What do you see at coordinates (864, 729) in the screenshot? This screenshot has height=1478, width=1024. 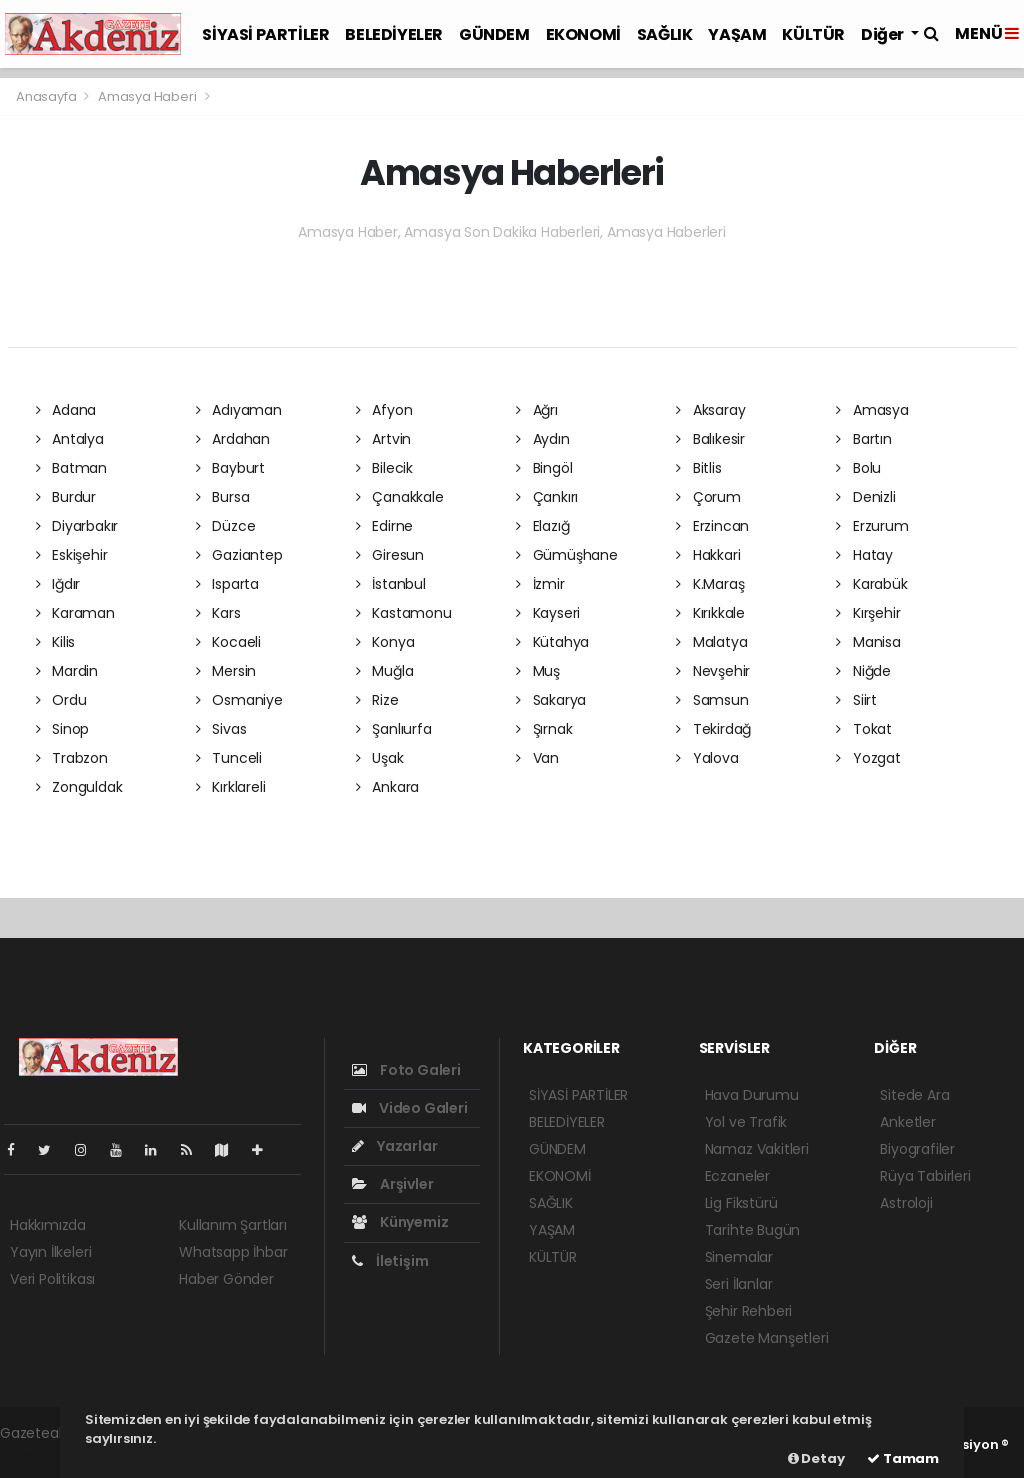 I see `Tokat` at bounding box center [864, 729].